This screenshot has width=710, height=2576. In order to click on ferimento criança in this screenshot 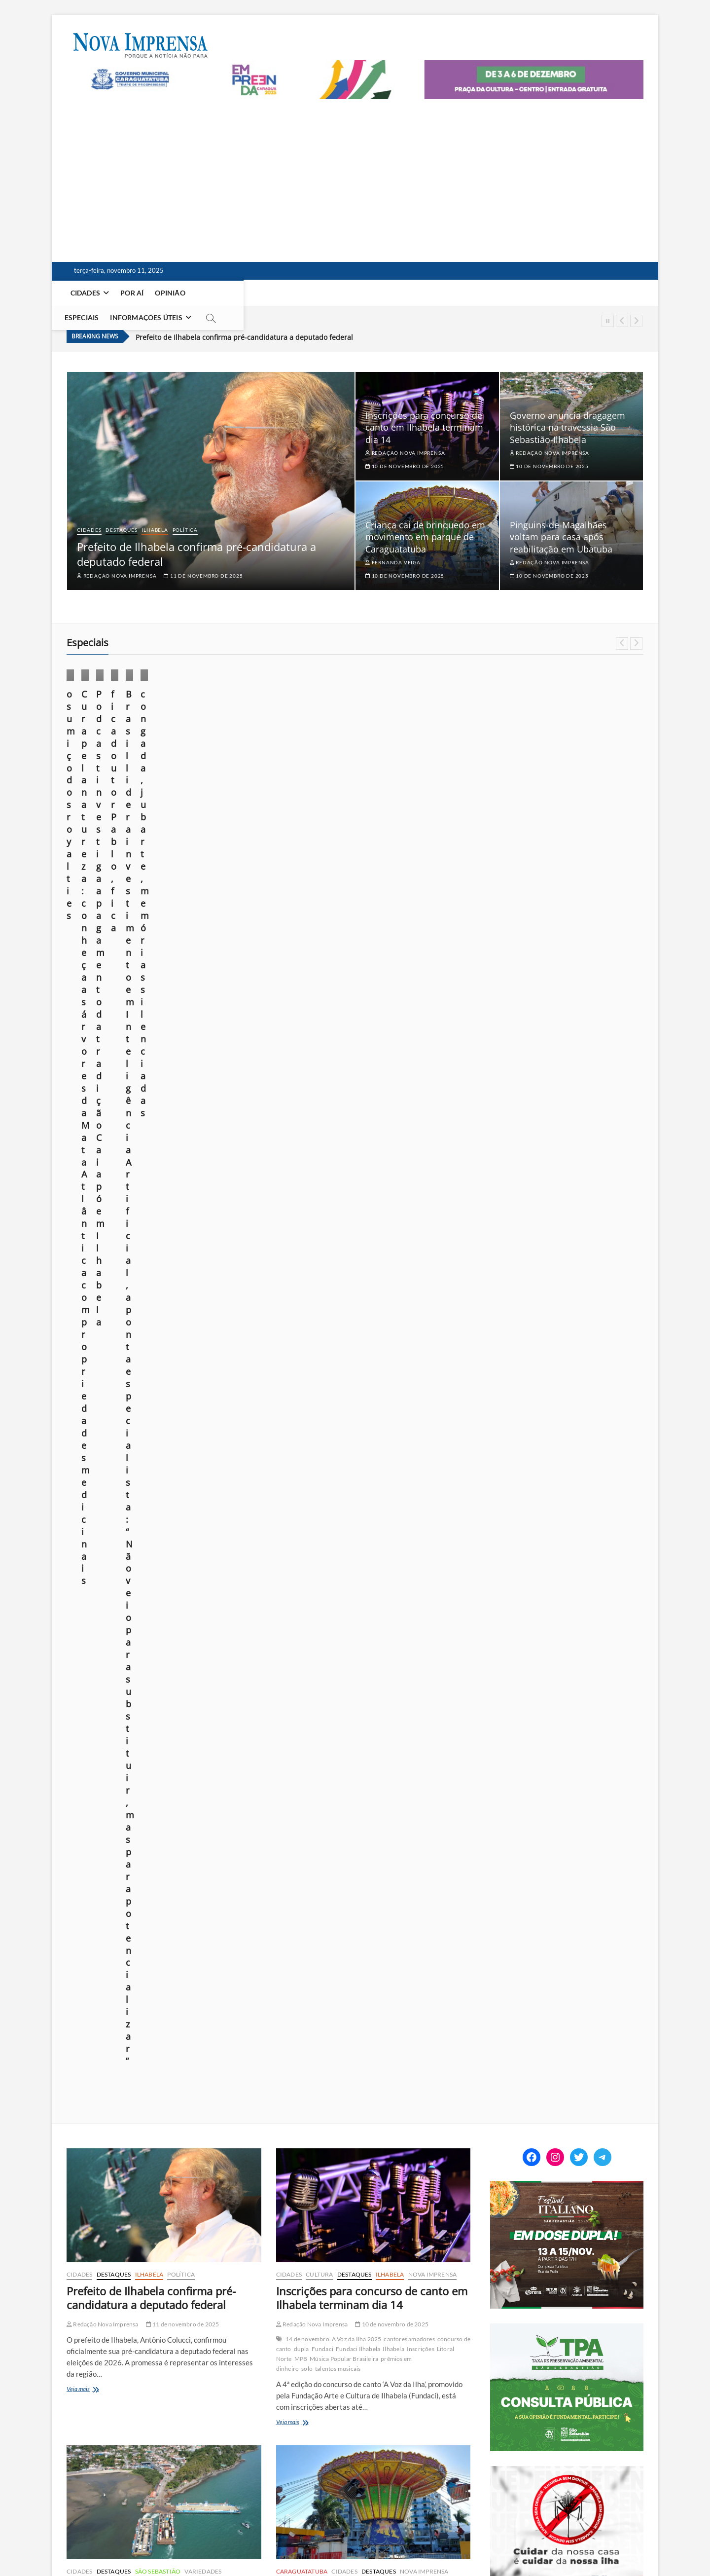, I will do `click(386, 1397)`.